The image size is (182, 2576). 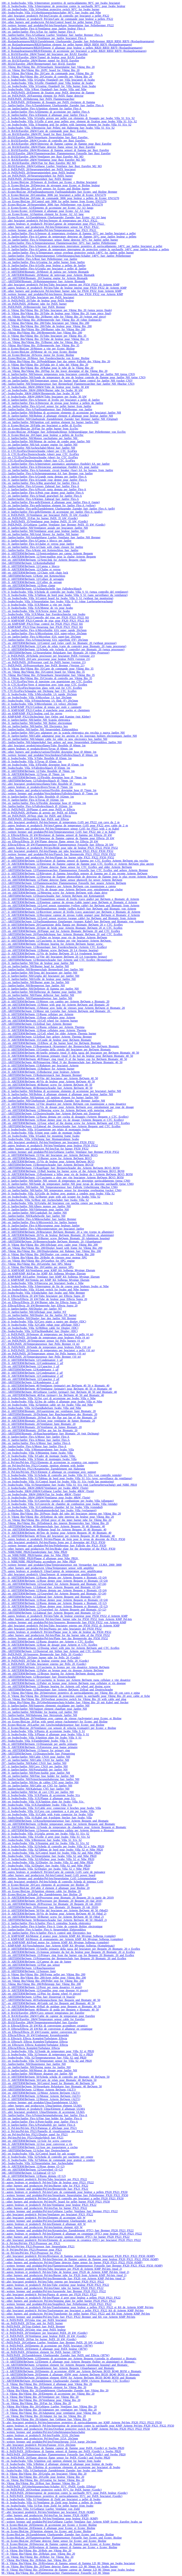 I want to click on 233 - fr_ARITERM/BeQuem_40/Anneau_primaire_(mod_3)_du_bol_du_bruleur_pour_BeQuem_Biomatic_40_50, so click(x=67, y=1055).